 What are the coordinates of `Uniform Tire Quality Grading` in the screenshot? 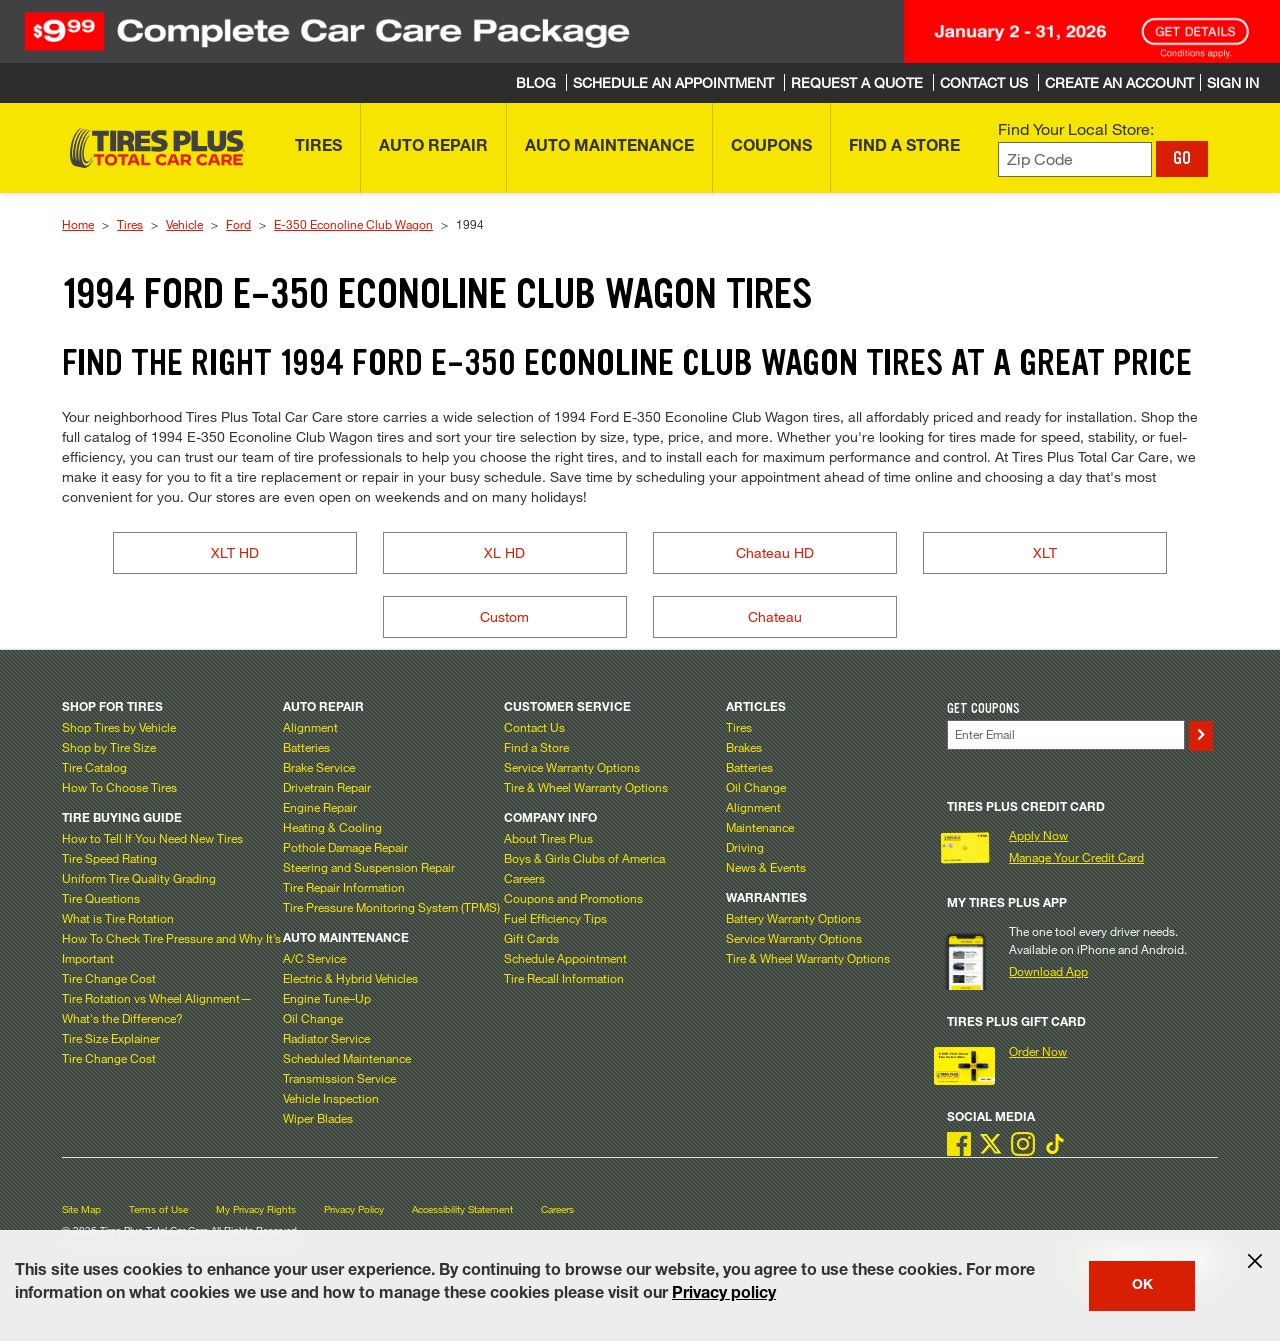 It's located at (139, 878).